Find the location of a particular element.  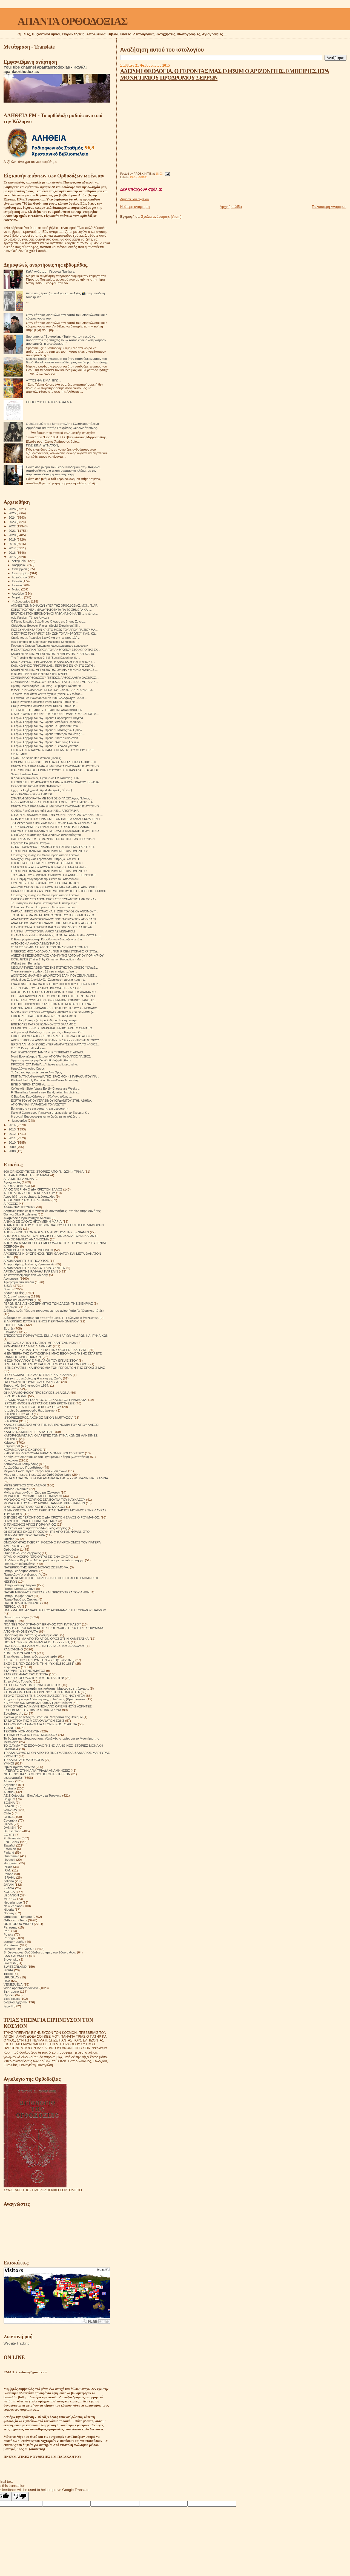

Πρώτη Προηγιασμένη , θύμισης ...θυμίαμα ( Νώντα Σκ... is located at coordinates (47, 686).